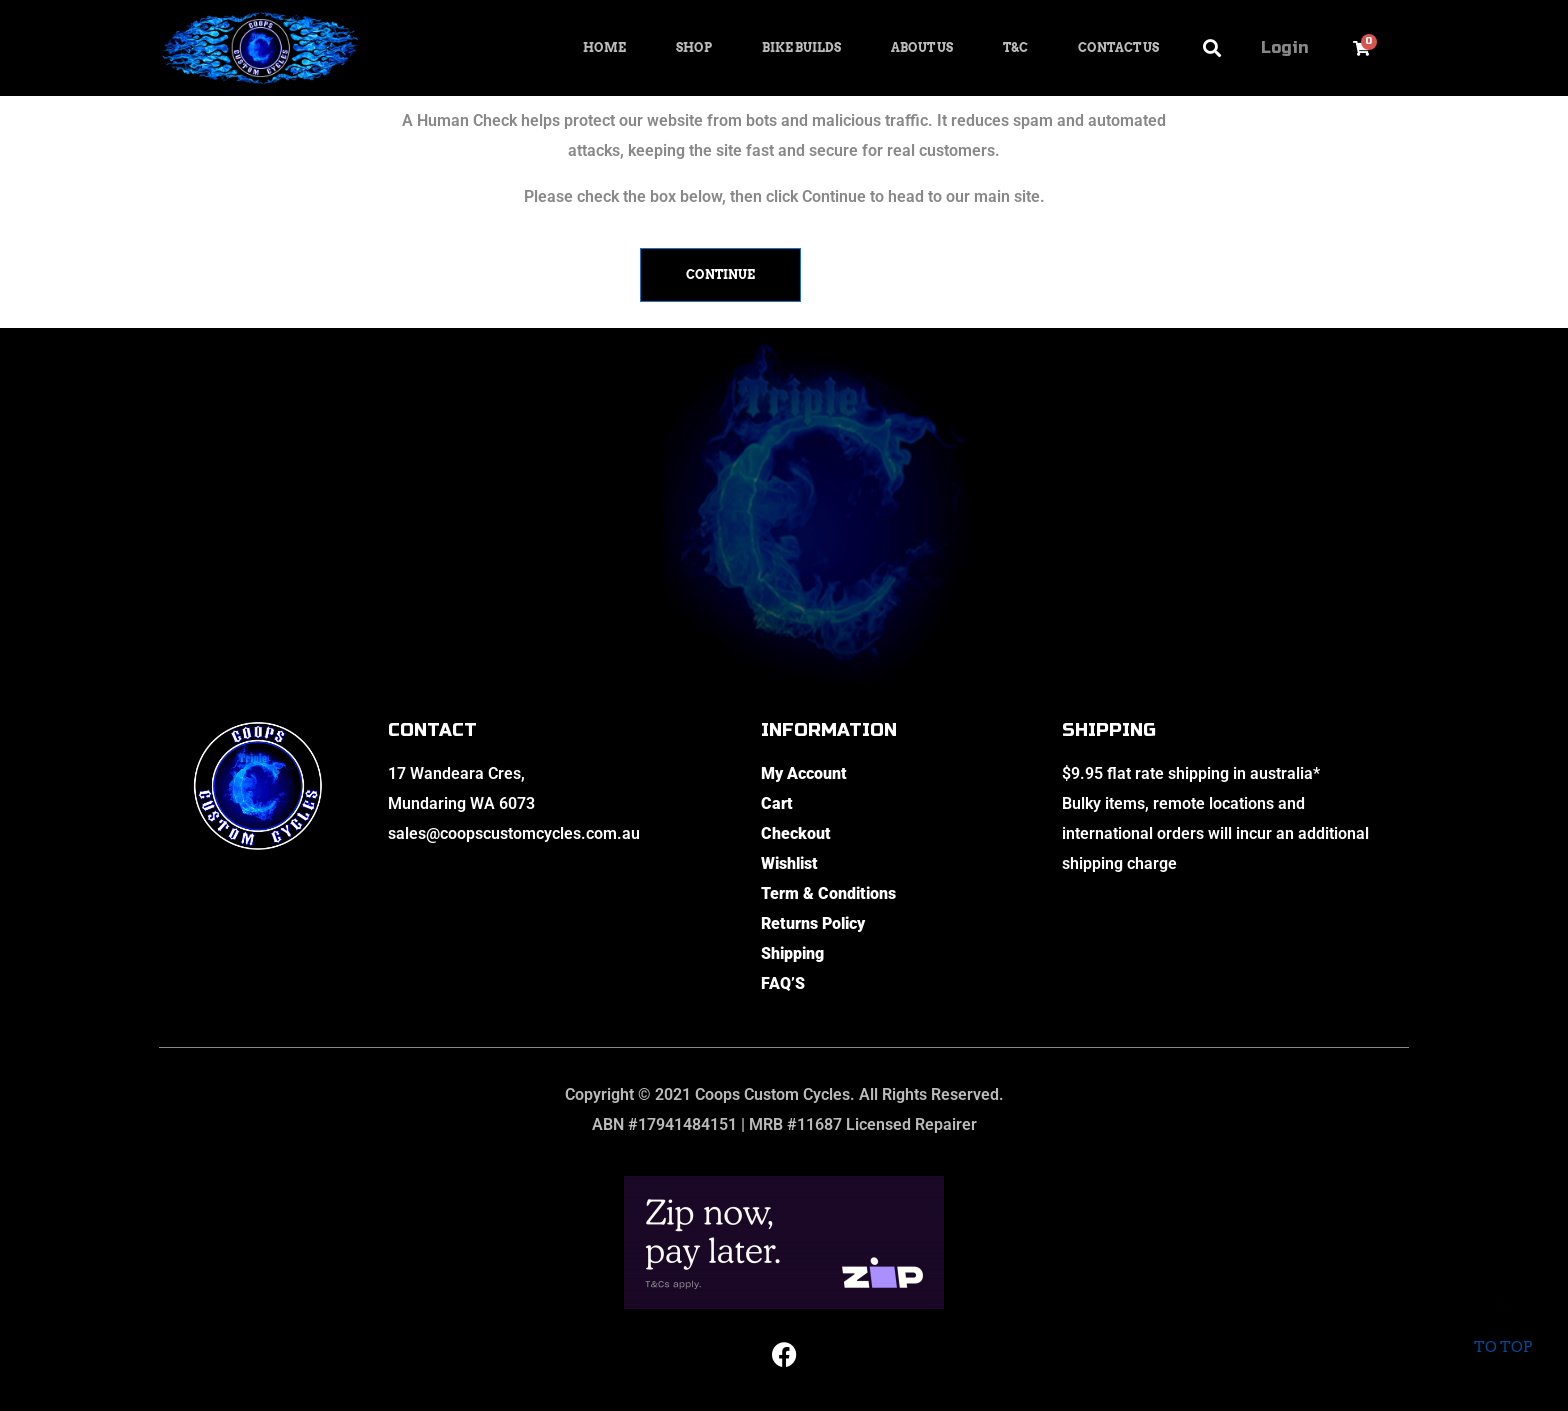 This screenshot has width=1568, height=1411. I want to click on About Us, so click(922, 47).